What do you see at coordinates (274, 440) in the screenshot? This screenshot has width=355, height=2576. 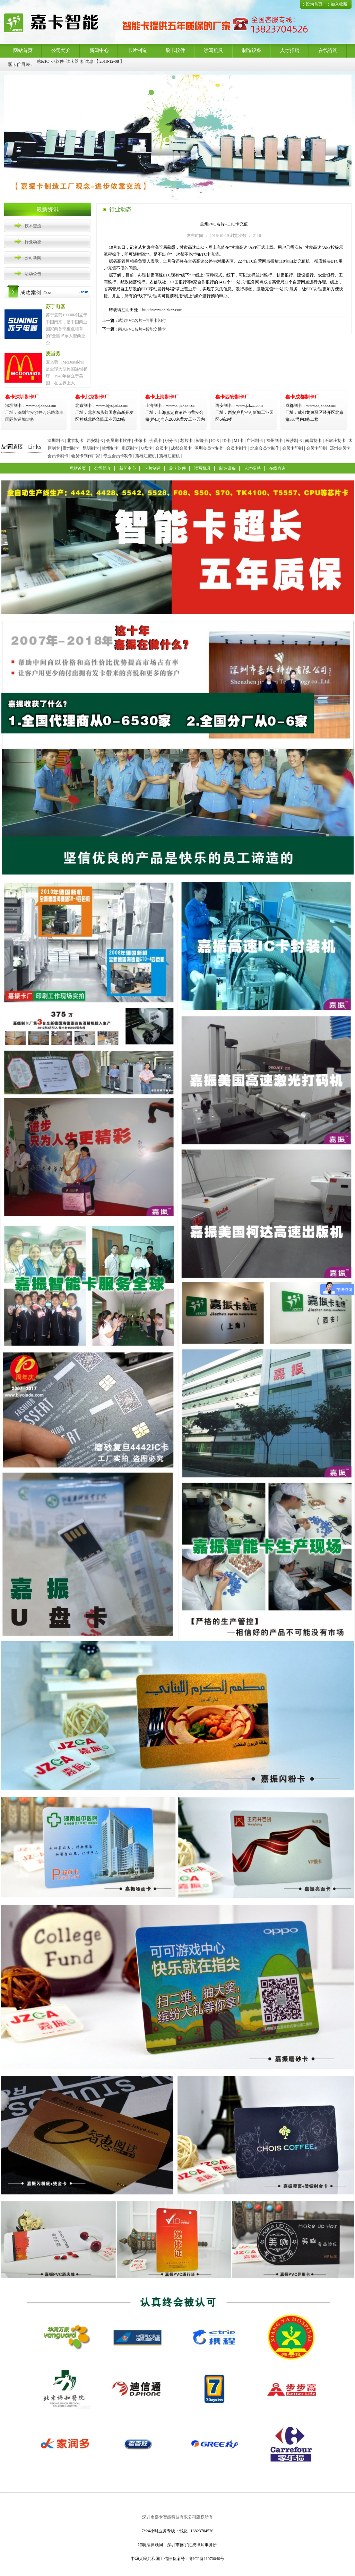 I see `福州制卡` at bounding box center [274, 440].